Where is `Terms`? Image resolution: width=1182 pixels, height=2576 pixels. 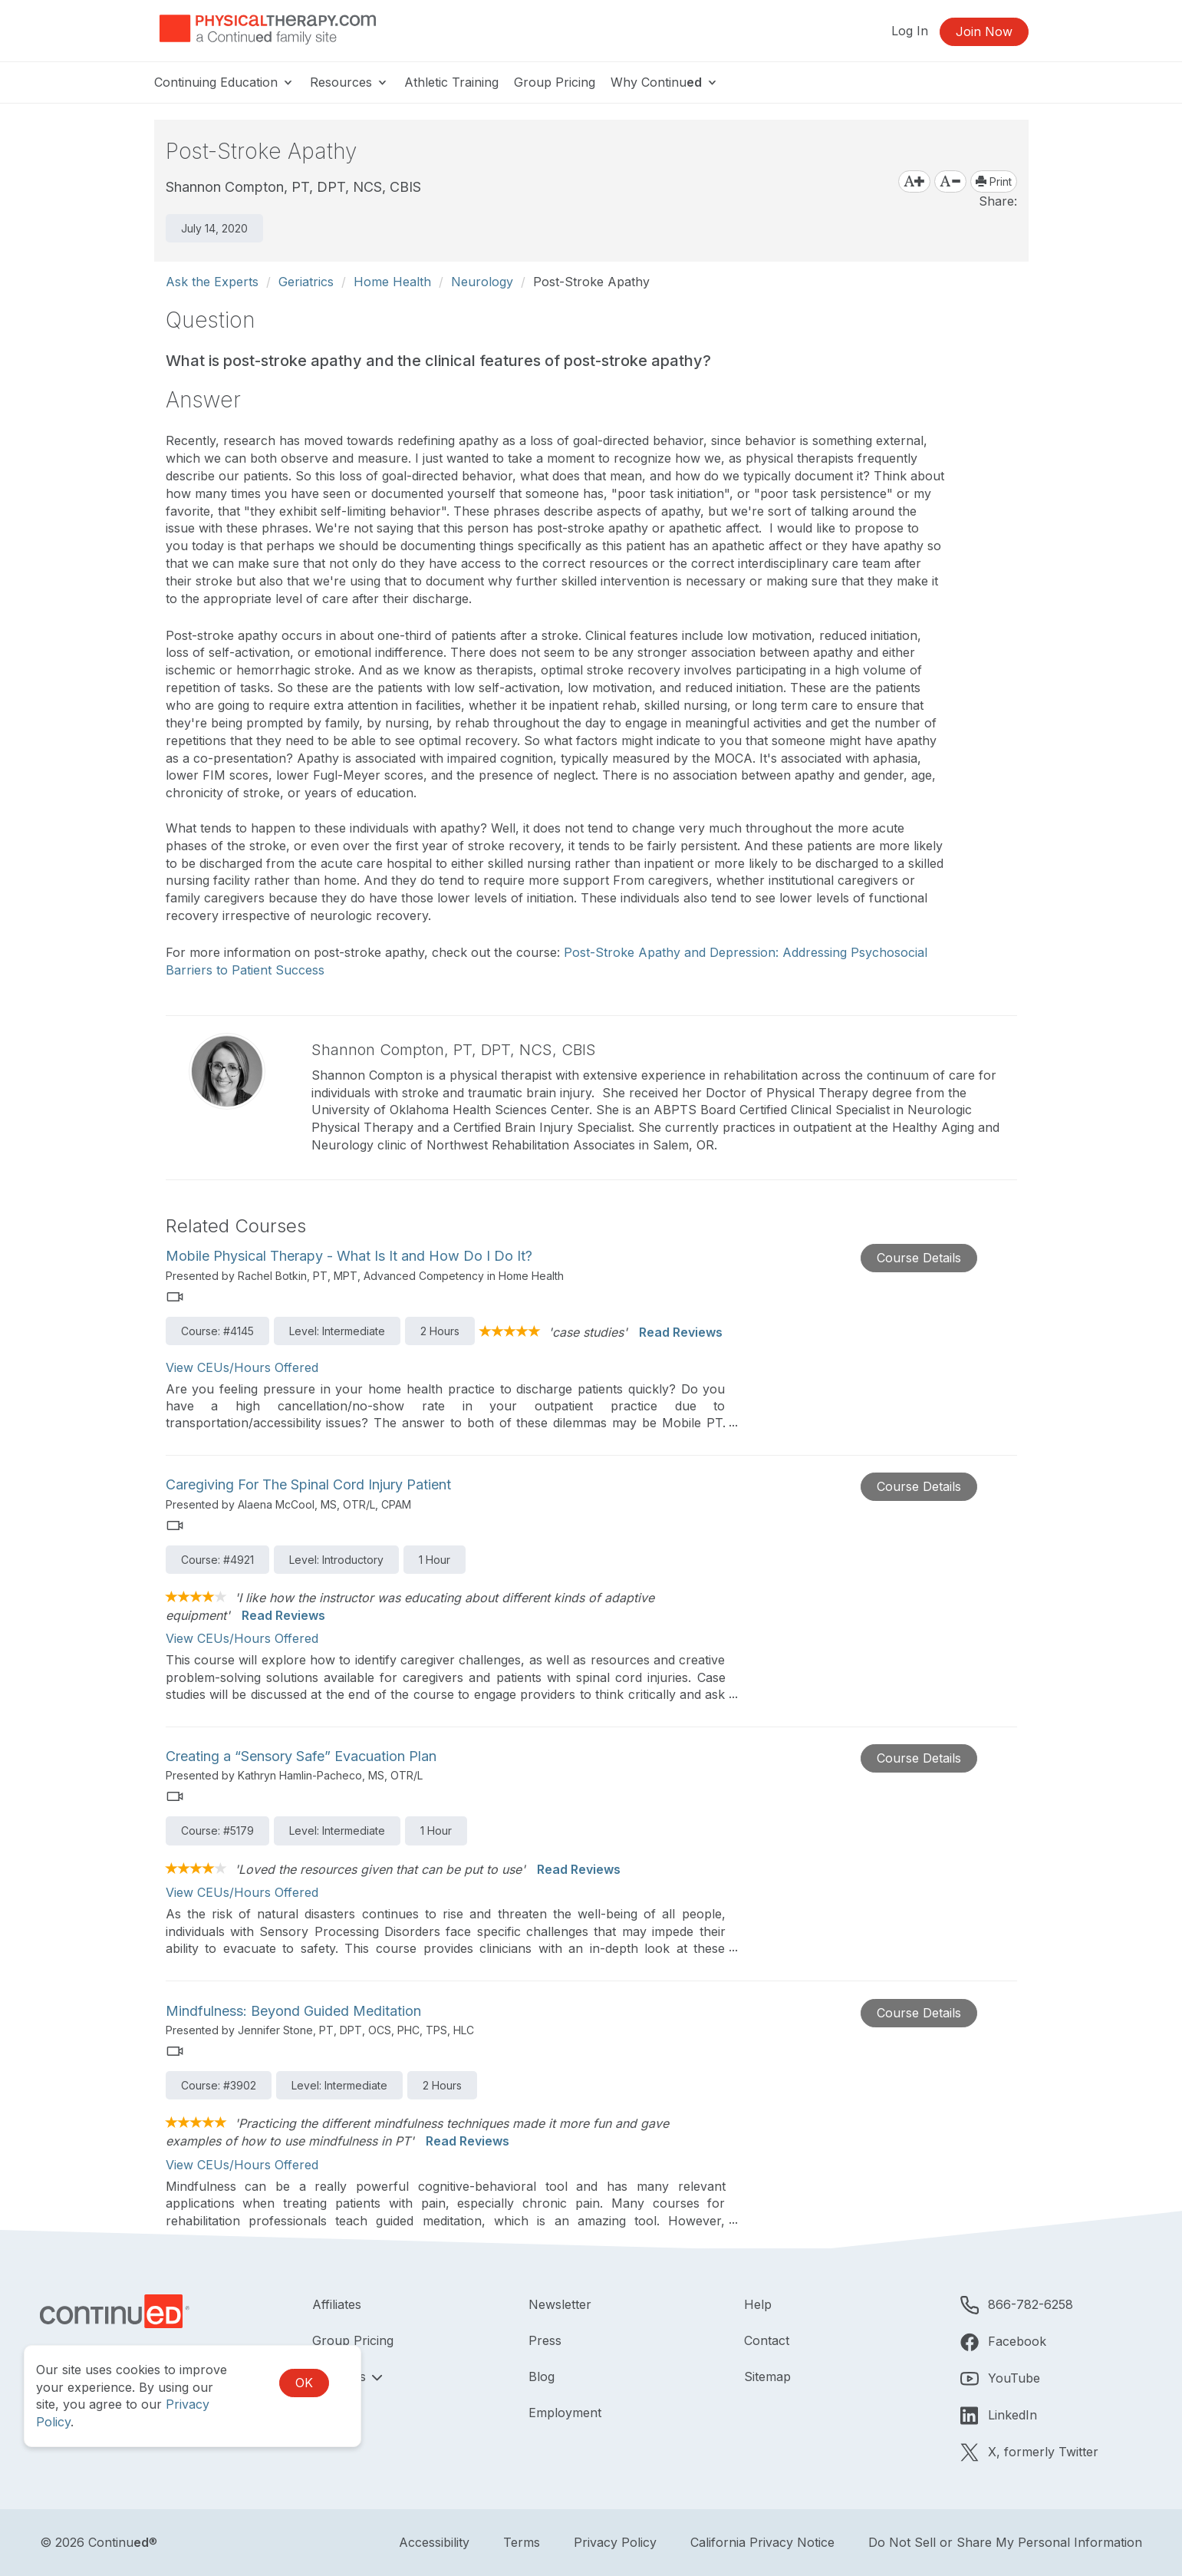
Terms is located at coordinates (521, 2542).